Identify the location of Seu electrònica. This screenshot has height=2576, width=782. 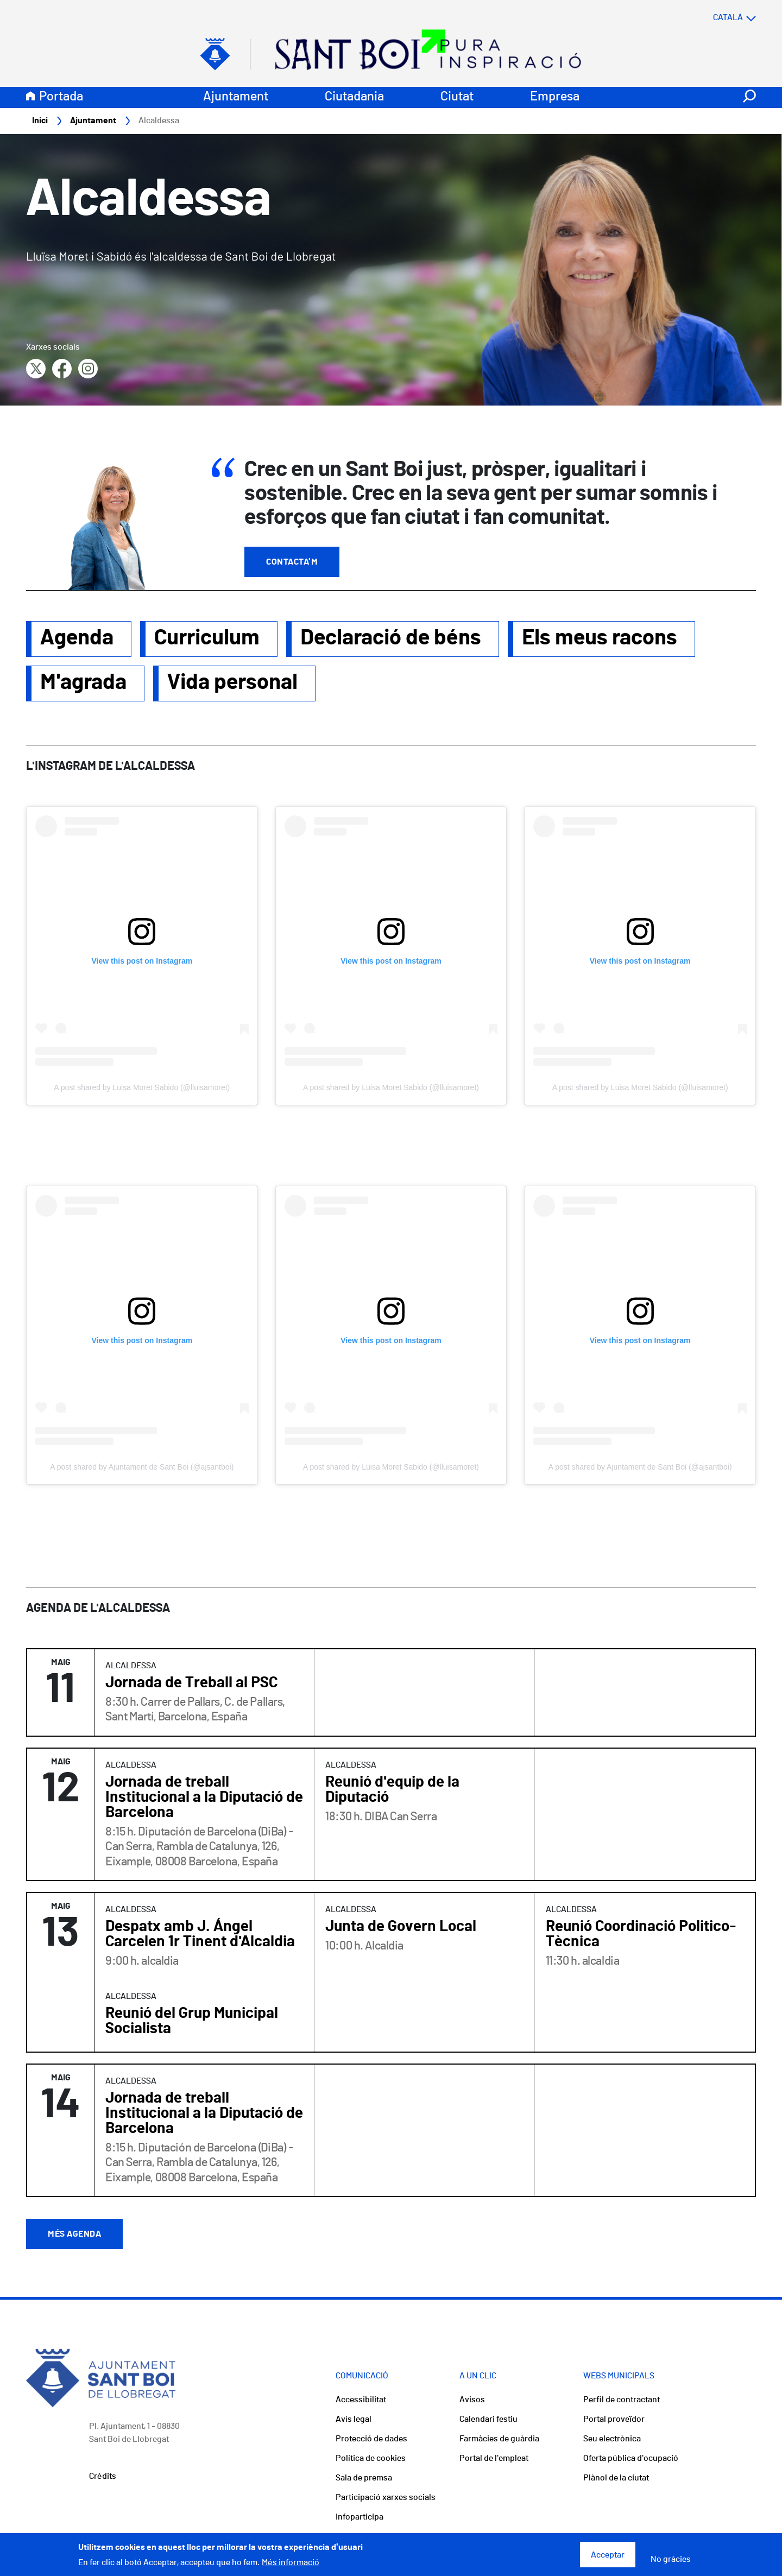
(612, 2439).